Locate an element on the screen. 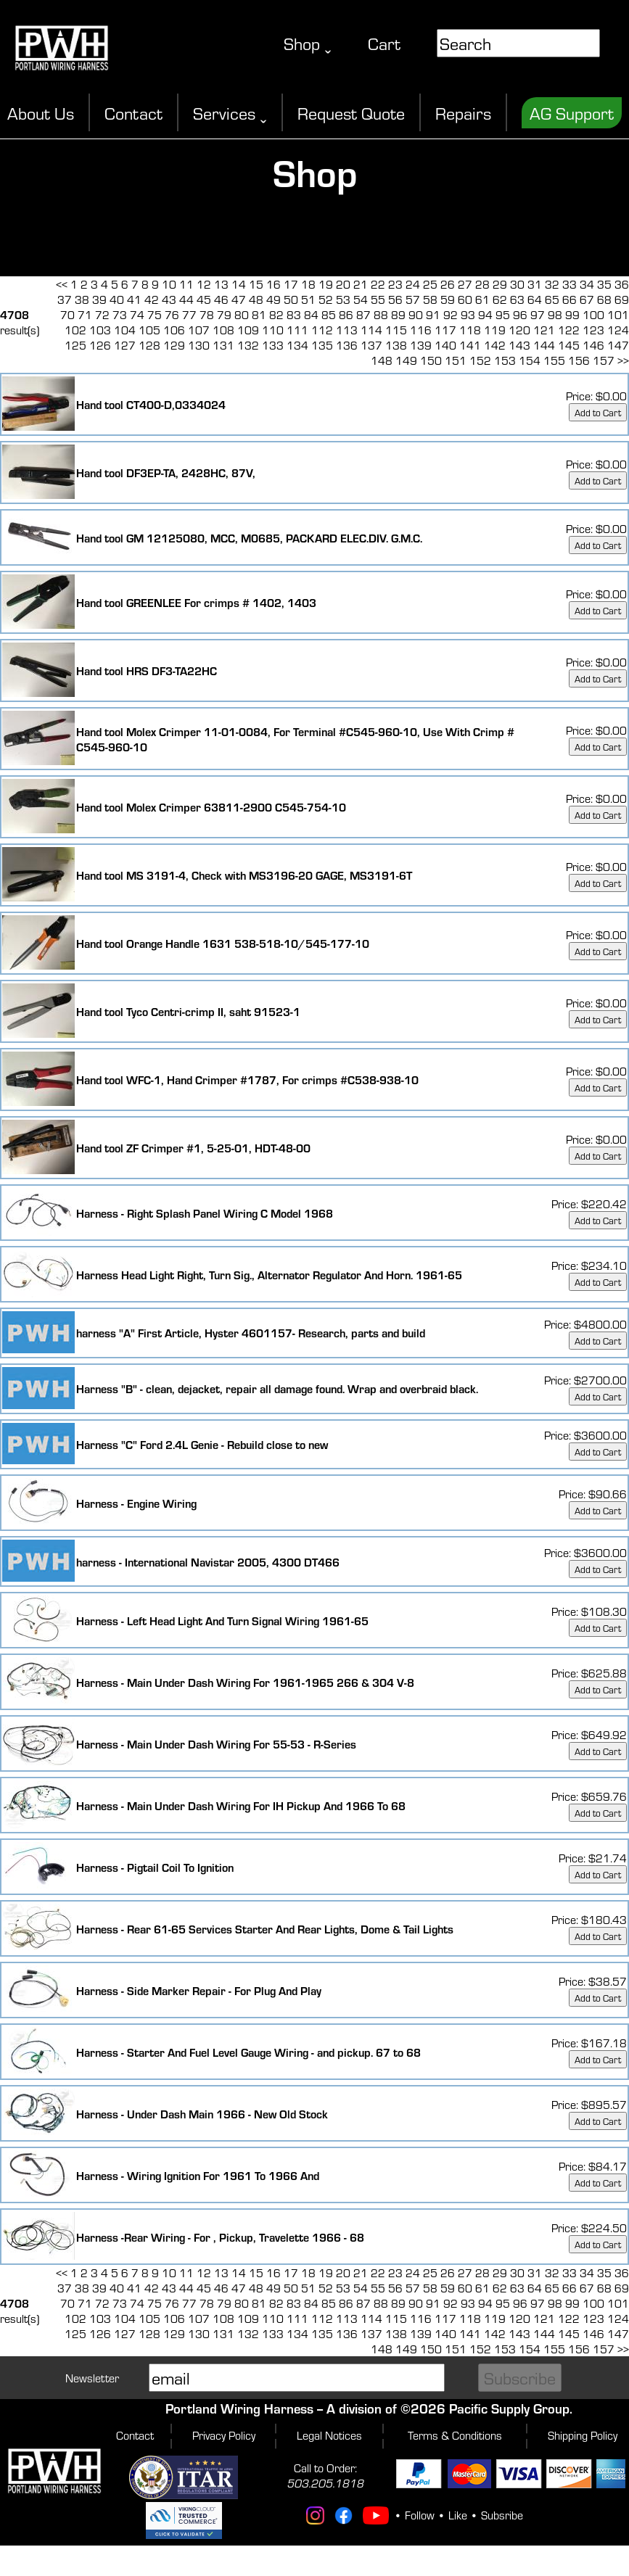  121 is located at coordinates (544, 329).